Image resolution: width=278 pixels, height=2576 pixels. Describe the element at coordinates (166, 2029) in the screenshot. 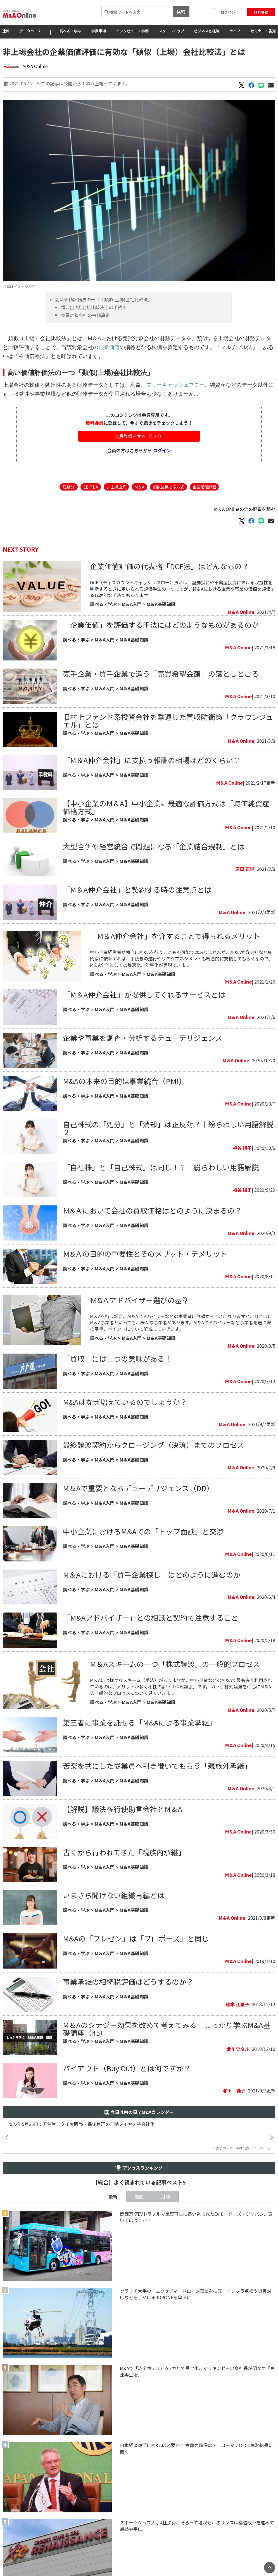

I see `M＆Aのシナジー効果を改めて考えてみる しっかり学ぶM&A基礎講座（45）` at that location.